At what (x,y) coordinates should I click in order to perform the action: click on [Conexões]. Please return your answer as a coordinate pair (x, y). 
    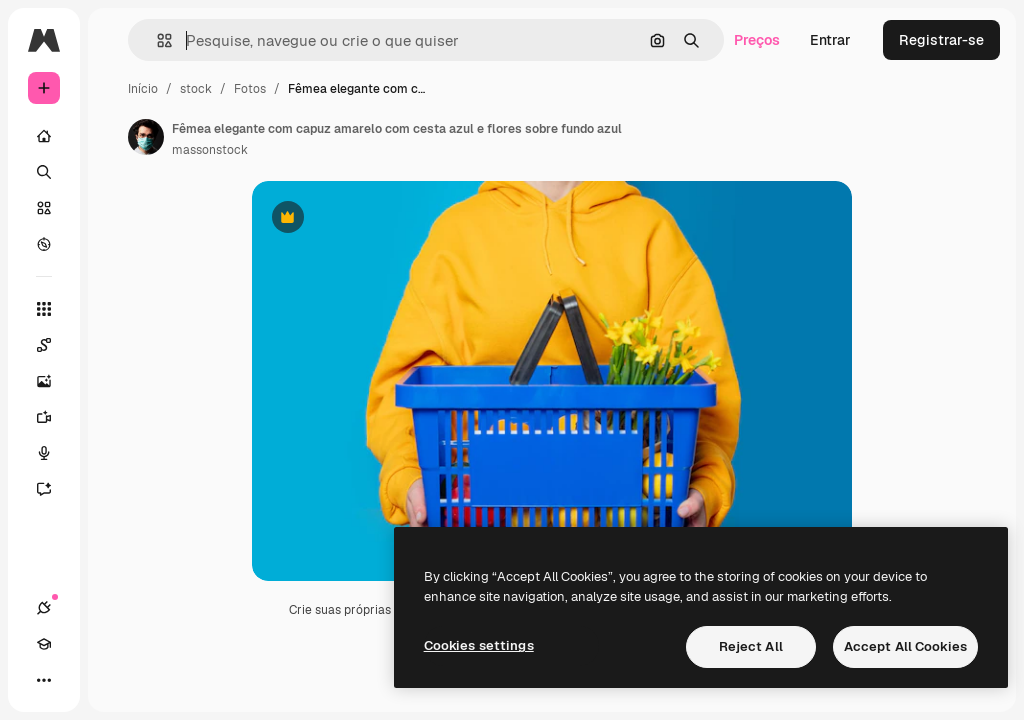
    Looking at the image, I should click on (44, 608).